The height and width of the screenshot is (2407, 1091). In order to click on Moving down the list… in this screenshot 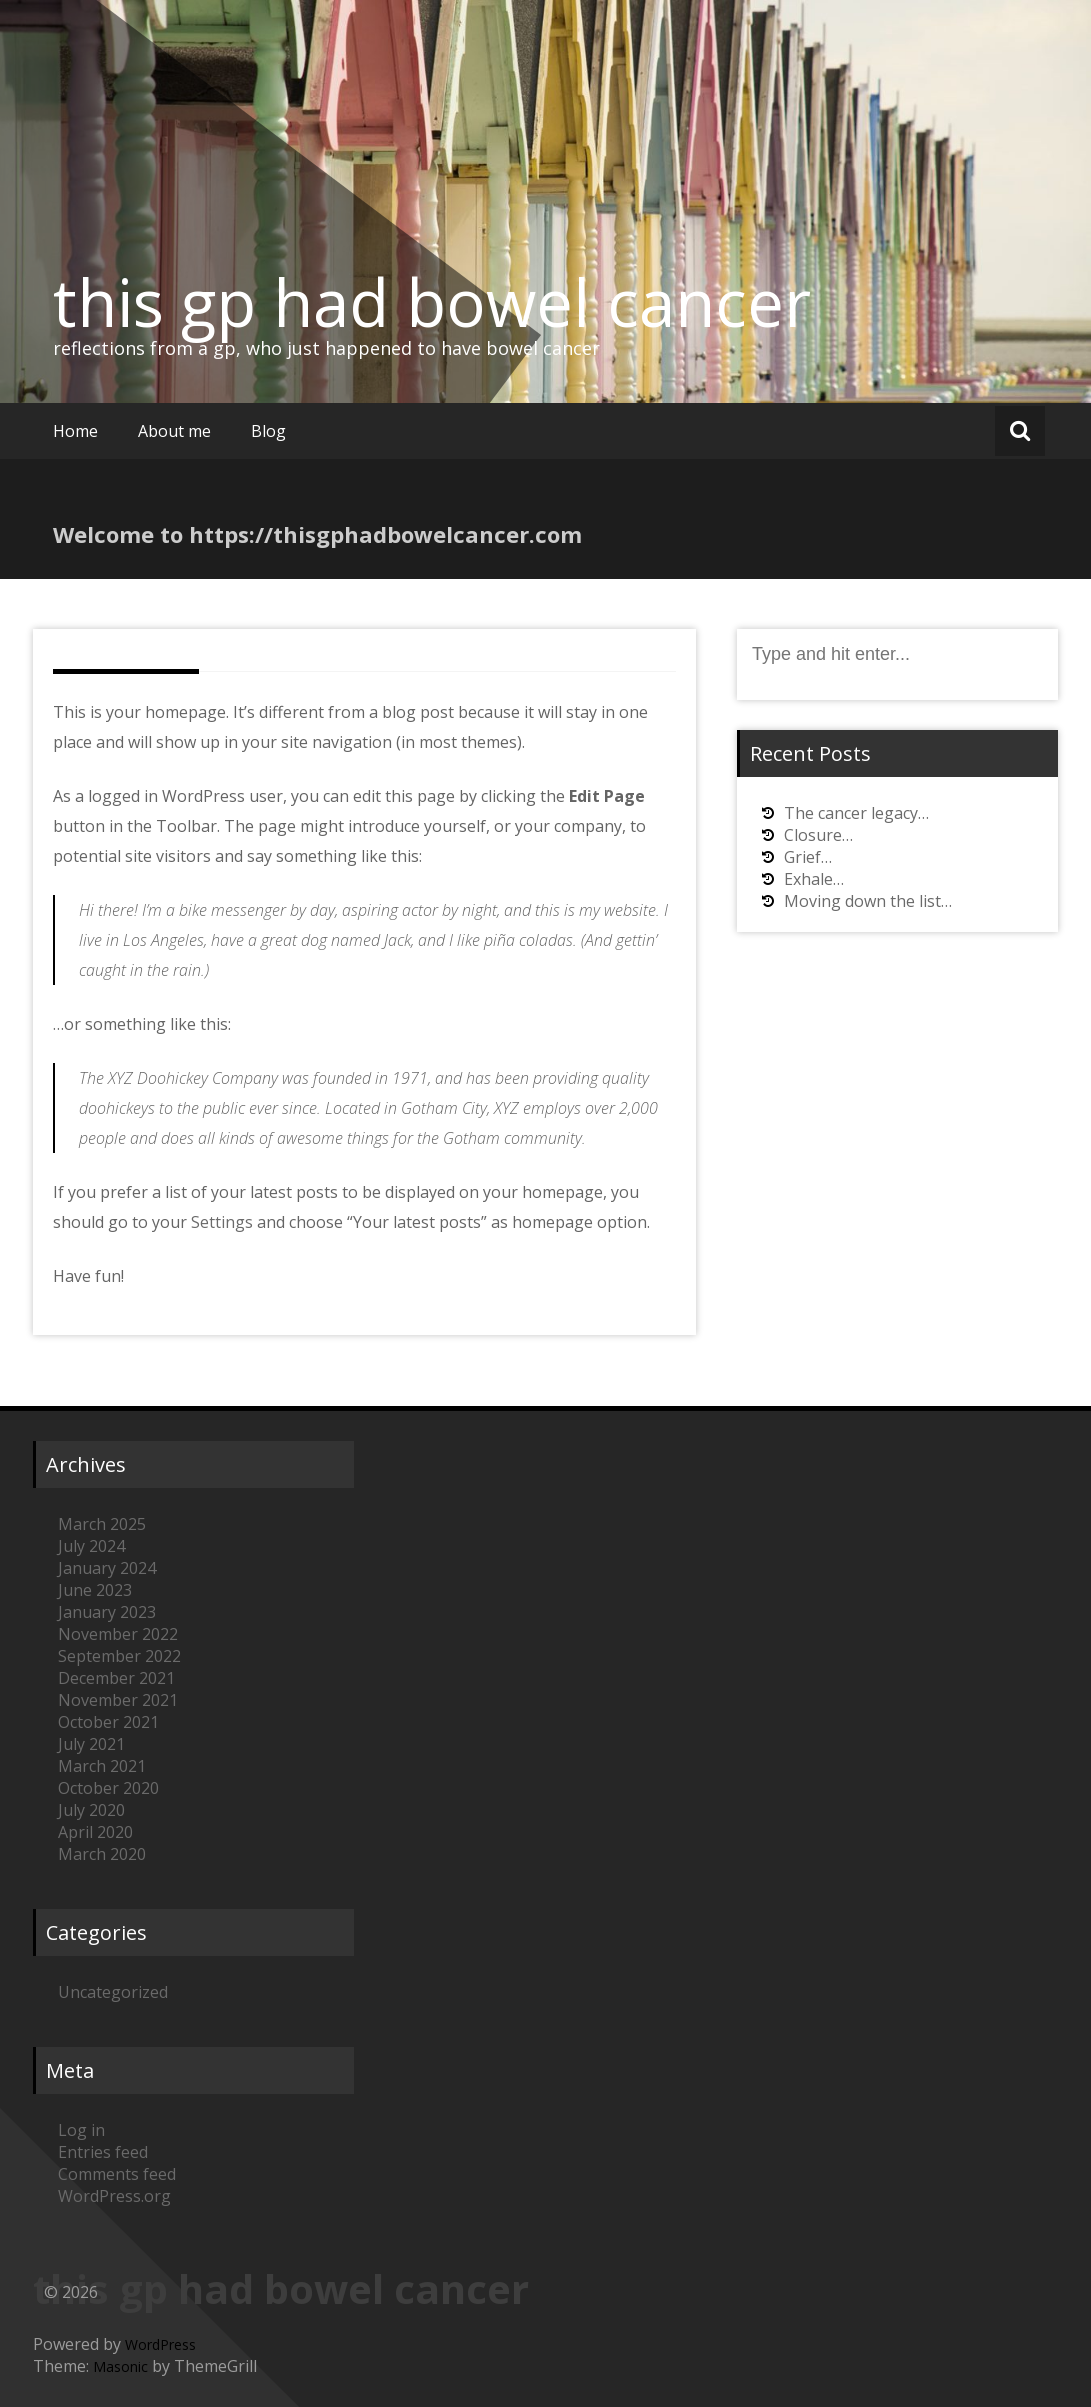, I will do `click(868, 901)`.